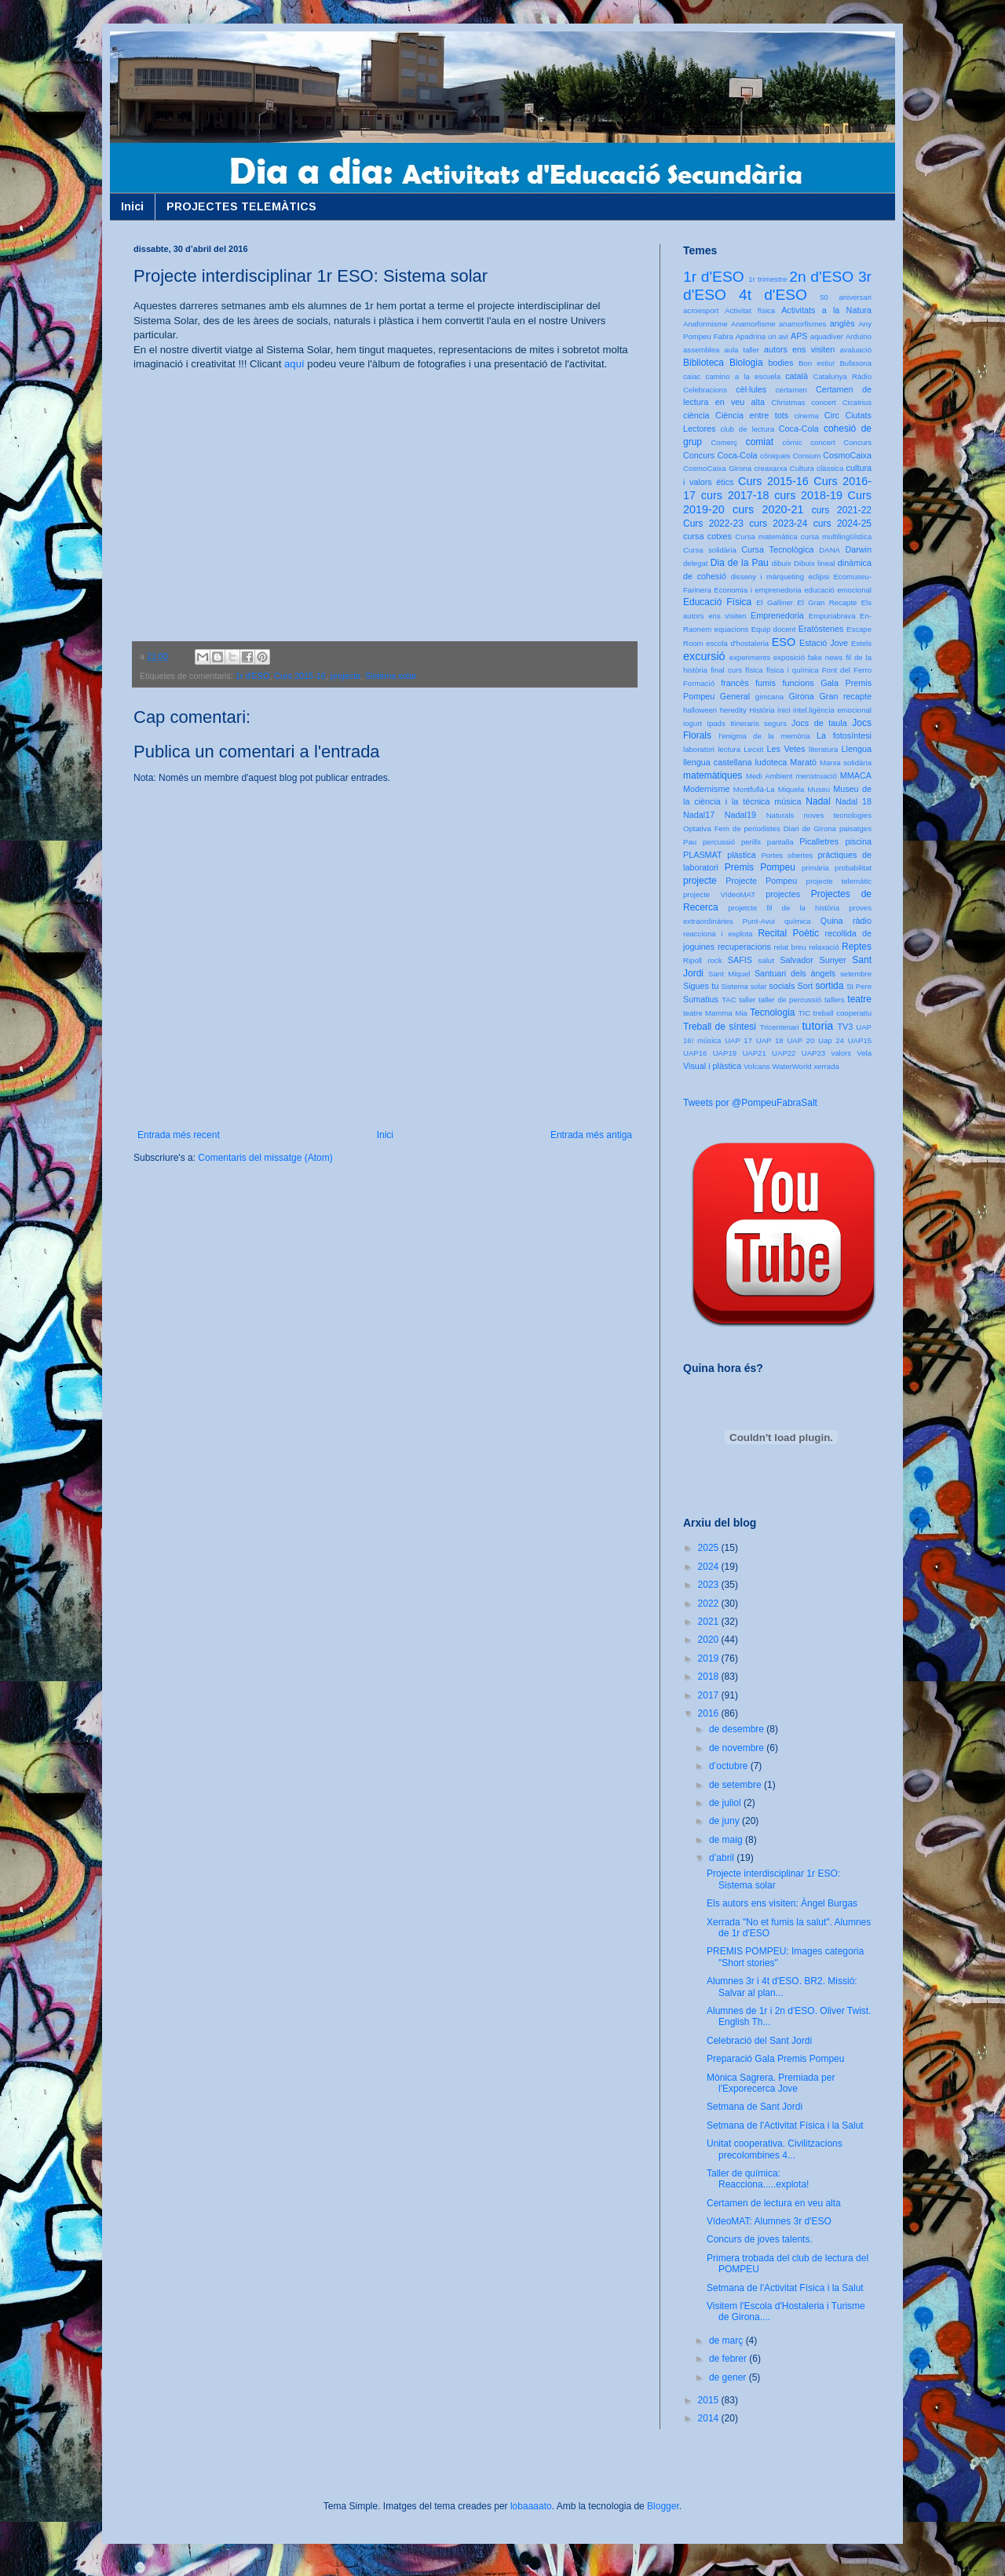 This screenshot has width=1005, height=2576. What do you see at coordinates (842, 523) in the screenshot?
I see `curs 2024-25` at bounding box center [842, 523].